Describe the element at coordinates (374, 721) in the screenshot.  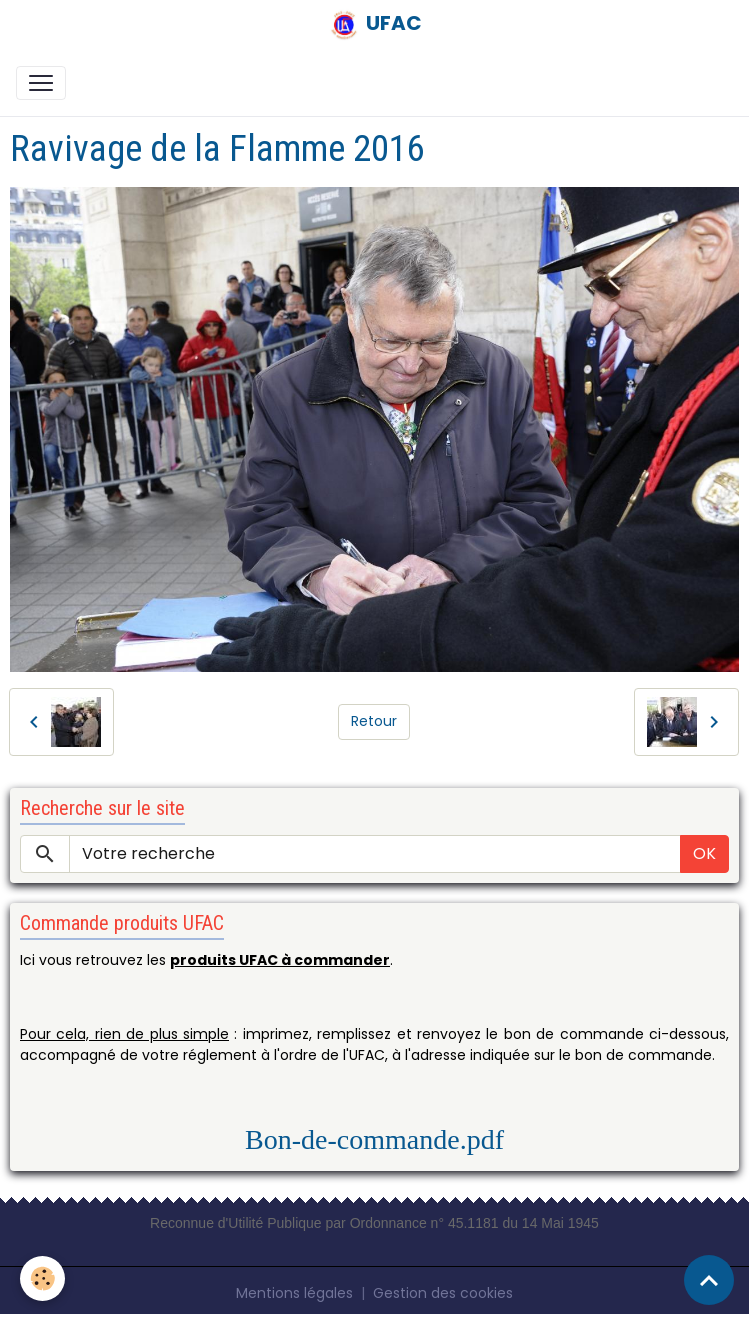
I see `Retour` at that location.